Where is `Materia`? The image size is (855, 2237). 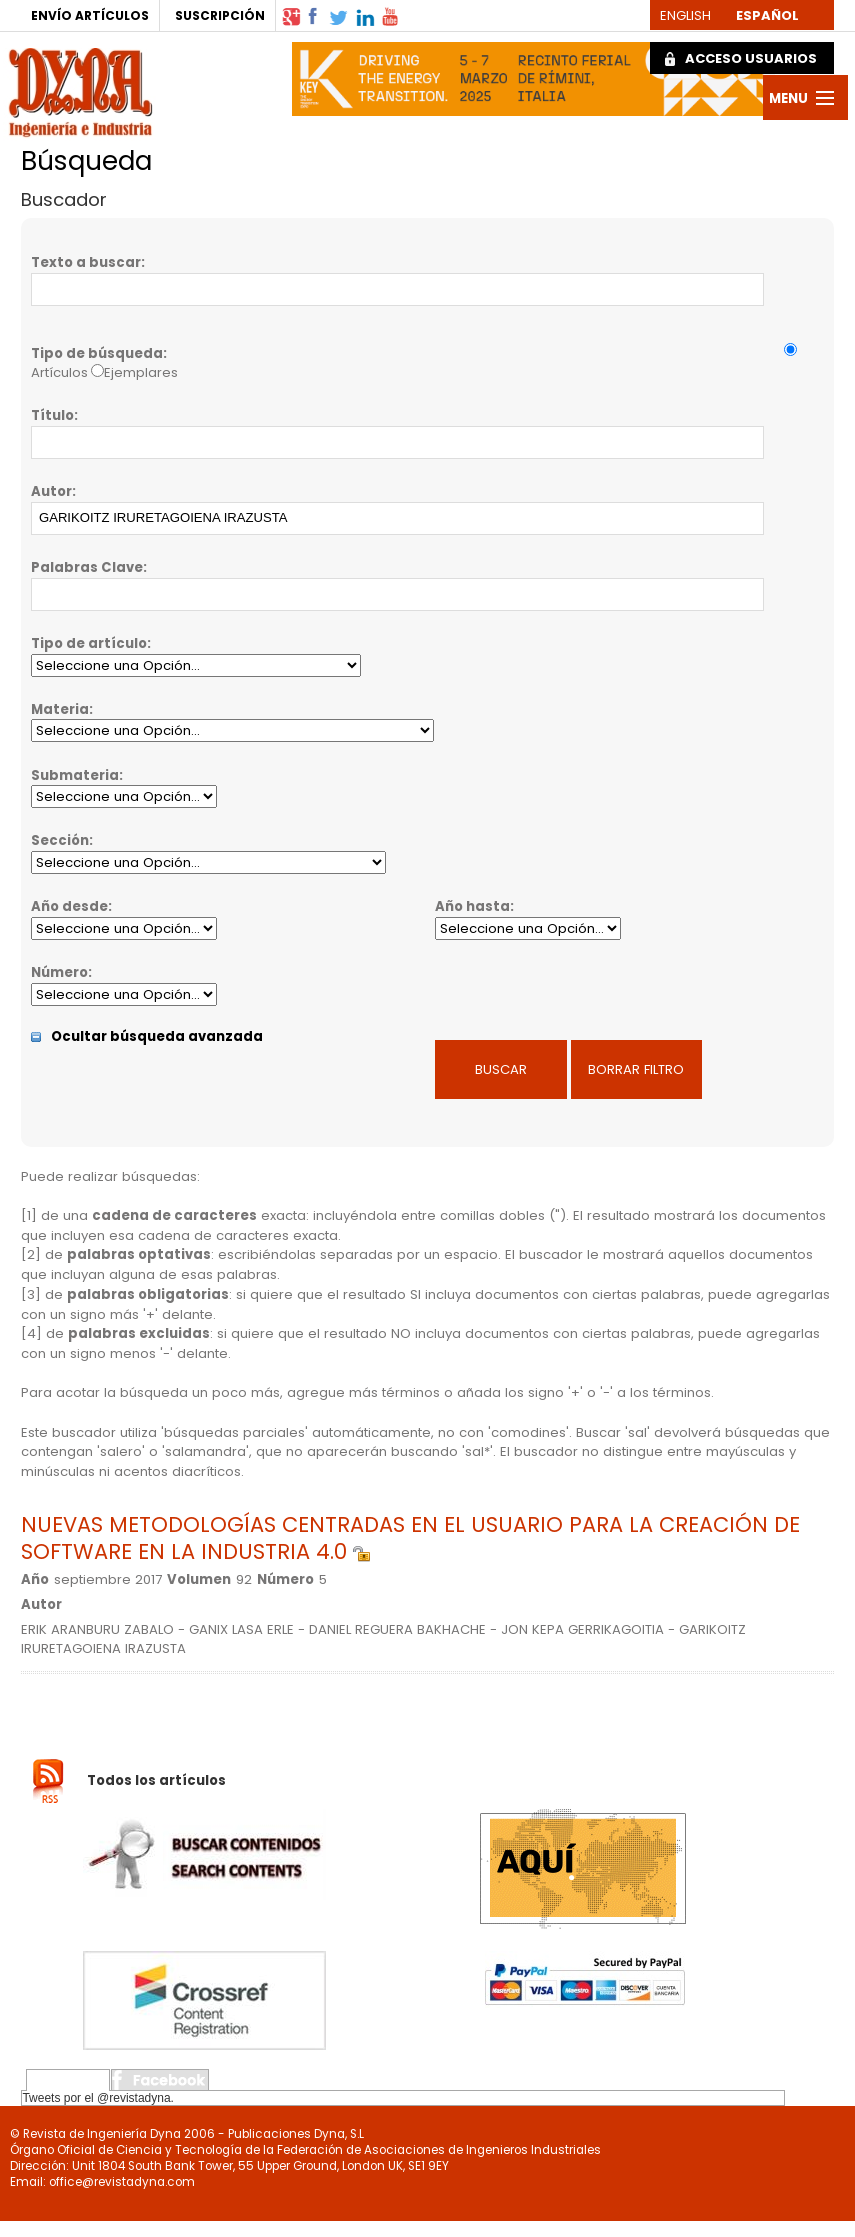
Materia is located at coordinates (60, 709).